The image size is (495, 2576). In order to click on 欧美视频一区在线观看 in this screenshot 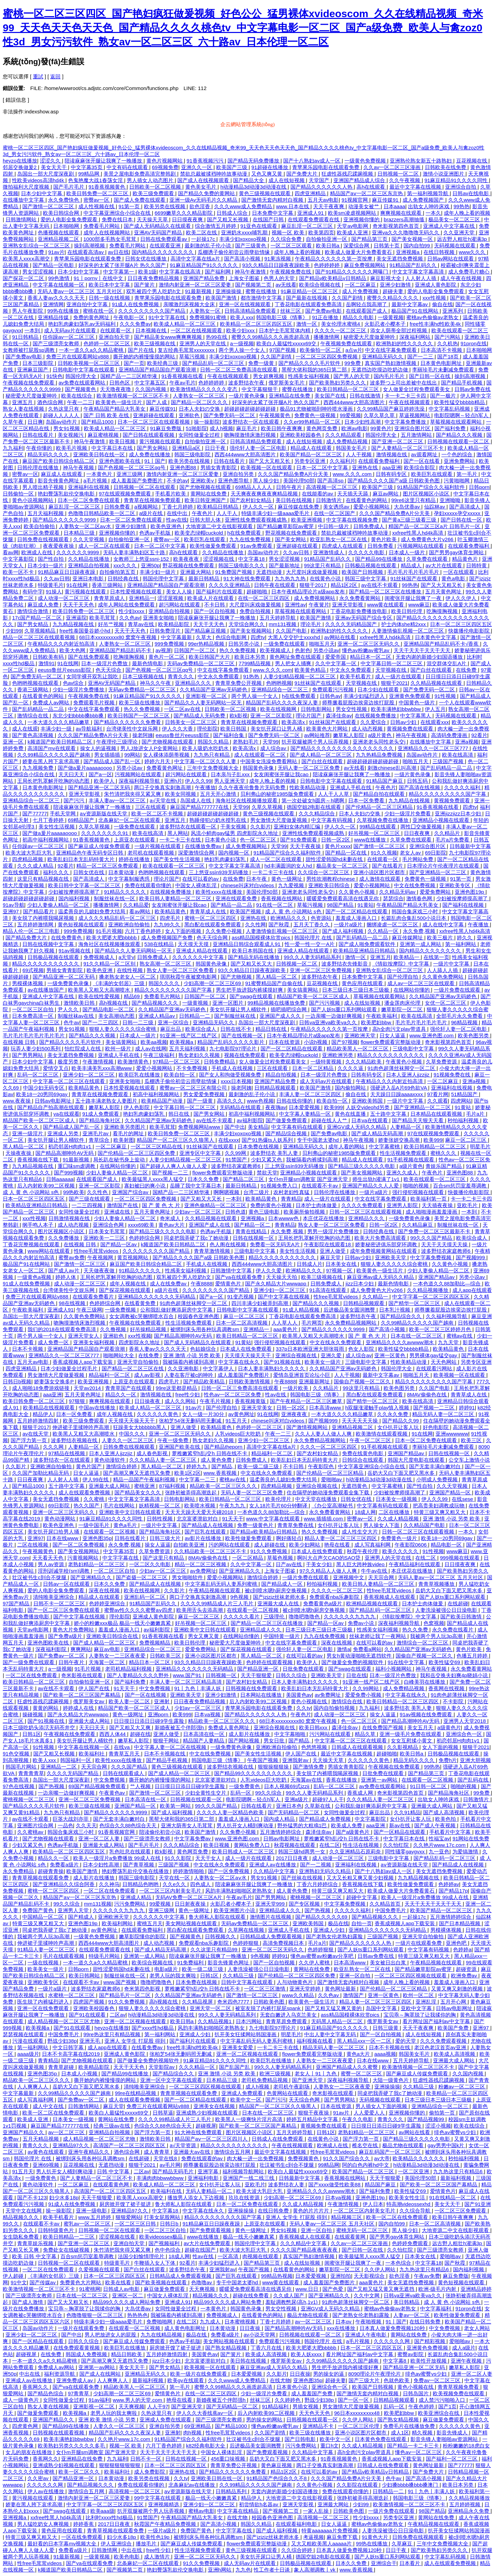, I will do `click(267, 467)`.